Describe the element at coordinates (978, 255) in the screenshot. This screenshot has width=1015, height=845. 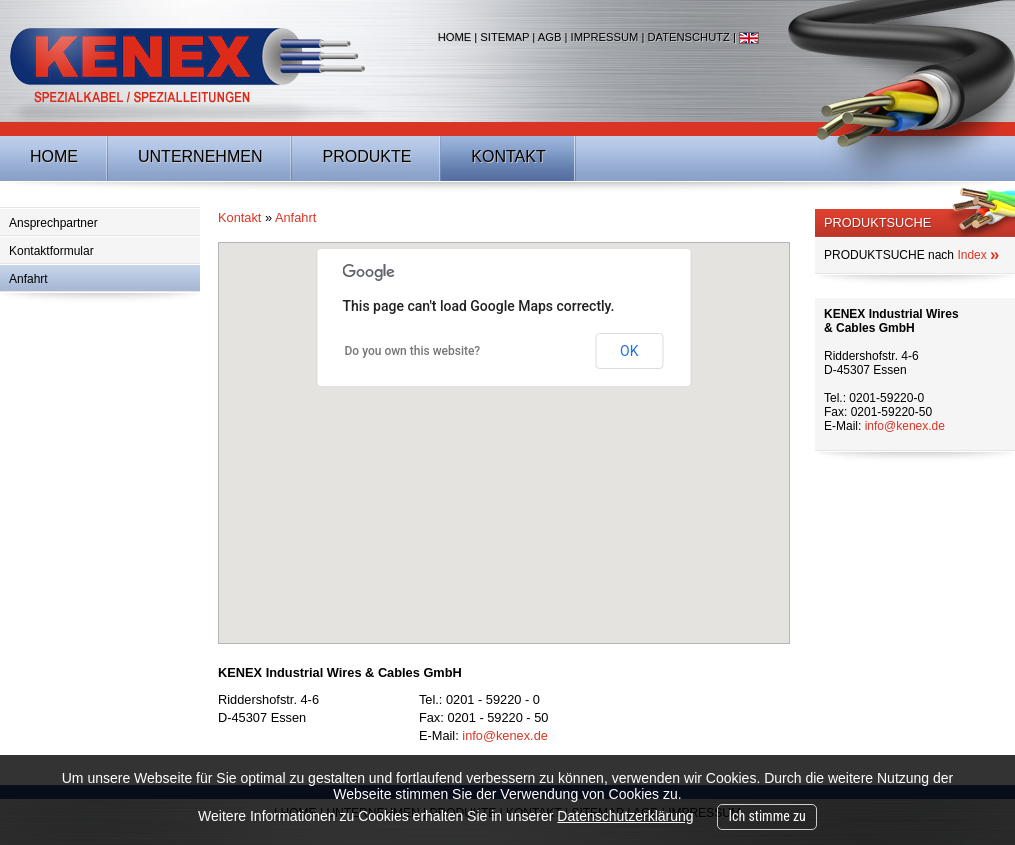
I see `Index` at that location.